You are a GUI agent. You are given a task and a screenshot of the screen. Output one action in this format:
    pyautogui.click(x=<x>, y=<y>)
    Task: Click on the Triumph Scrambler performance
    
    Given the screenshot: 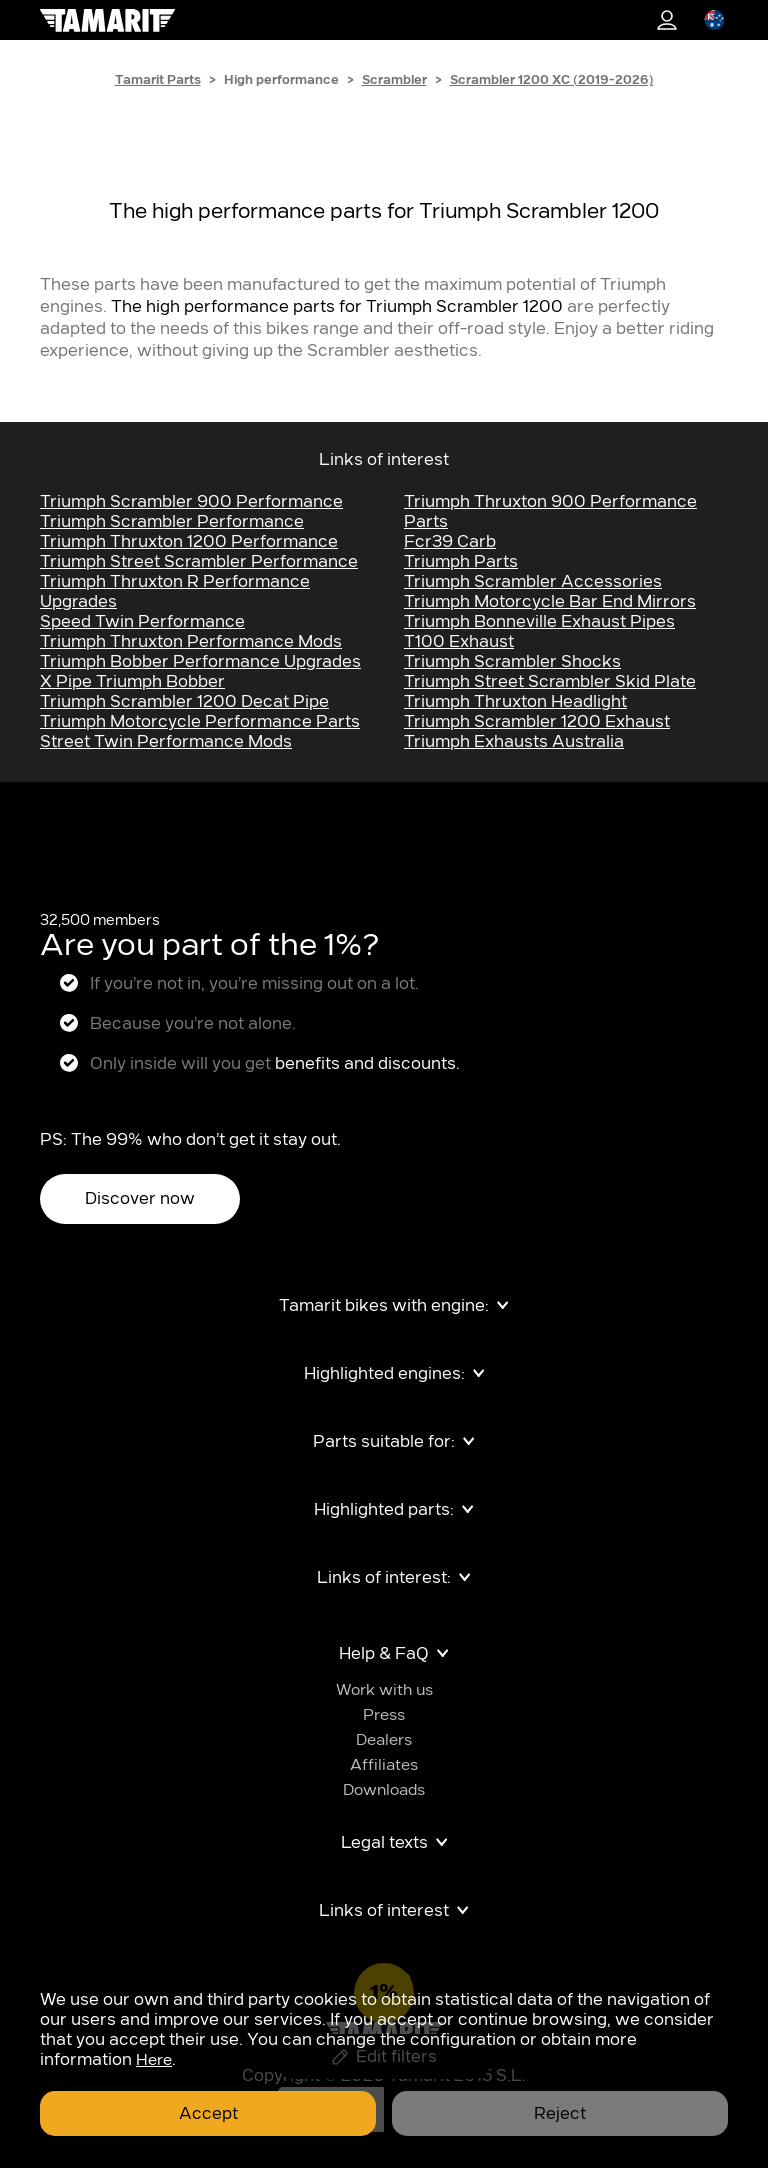 What is the action you would take?
    pyautogui.click(x=172, y=522)
    